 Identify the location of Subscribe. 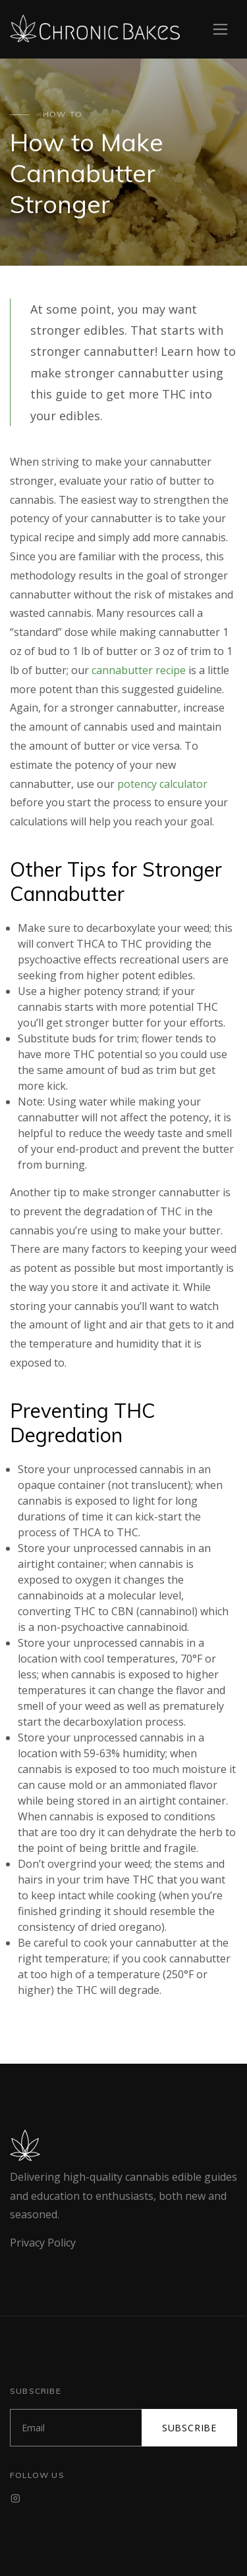
(189, 2427).